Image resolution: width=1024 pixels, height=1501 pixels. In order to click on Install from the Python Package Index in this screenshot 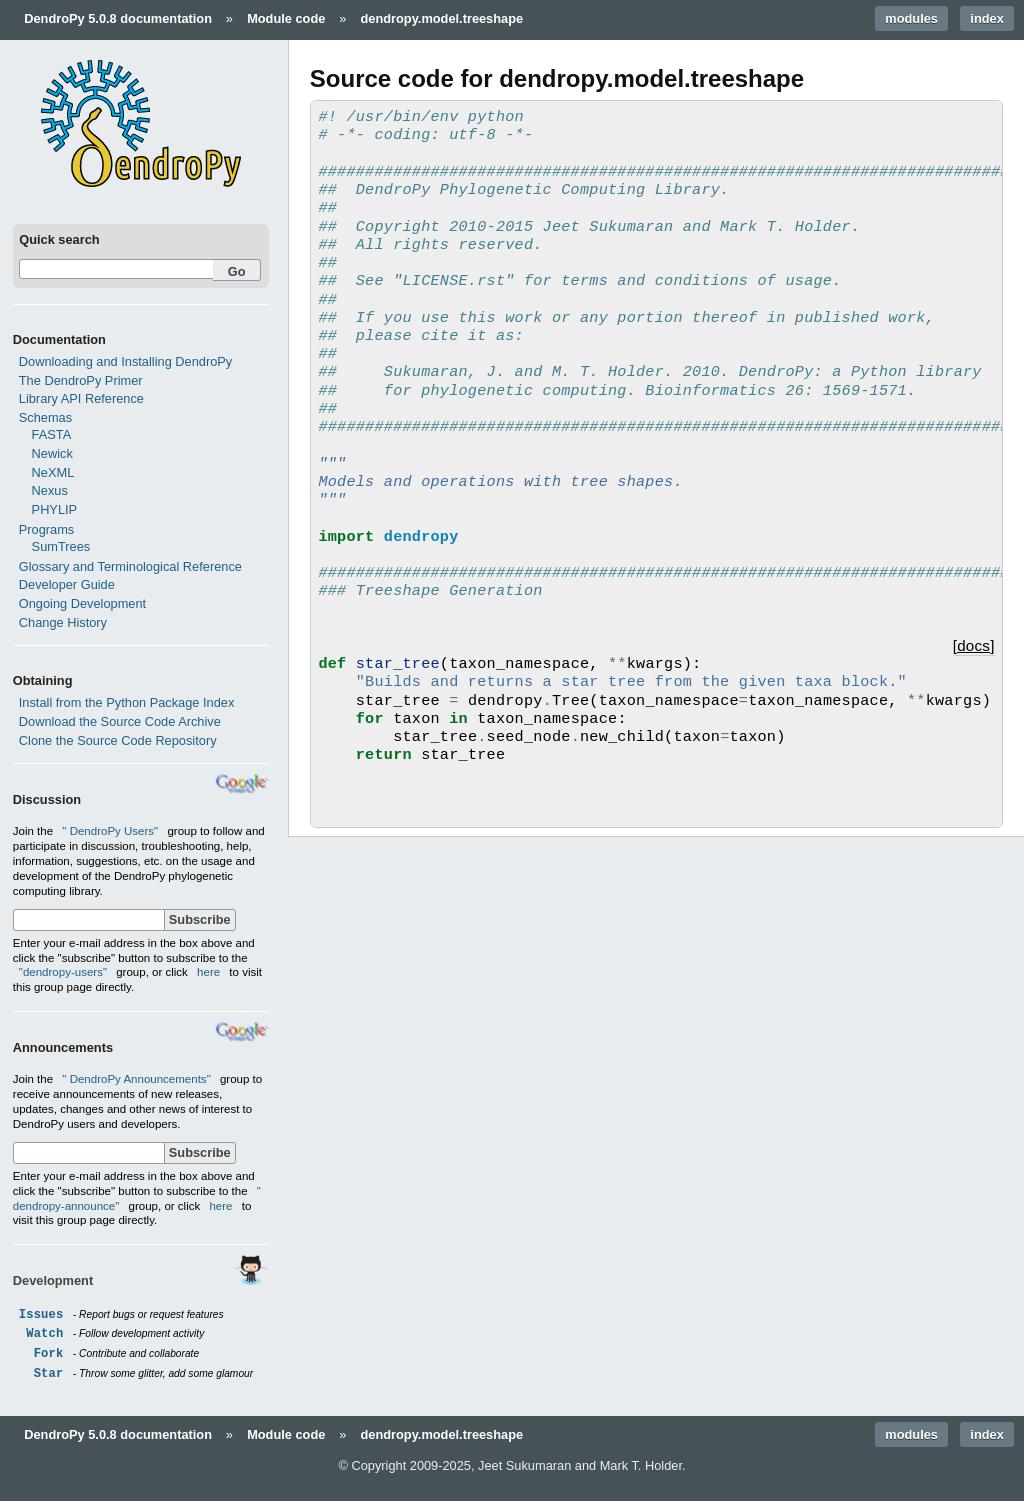, I will do `click(127, 702)`.